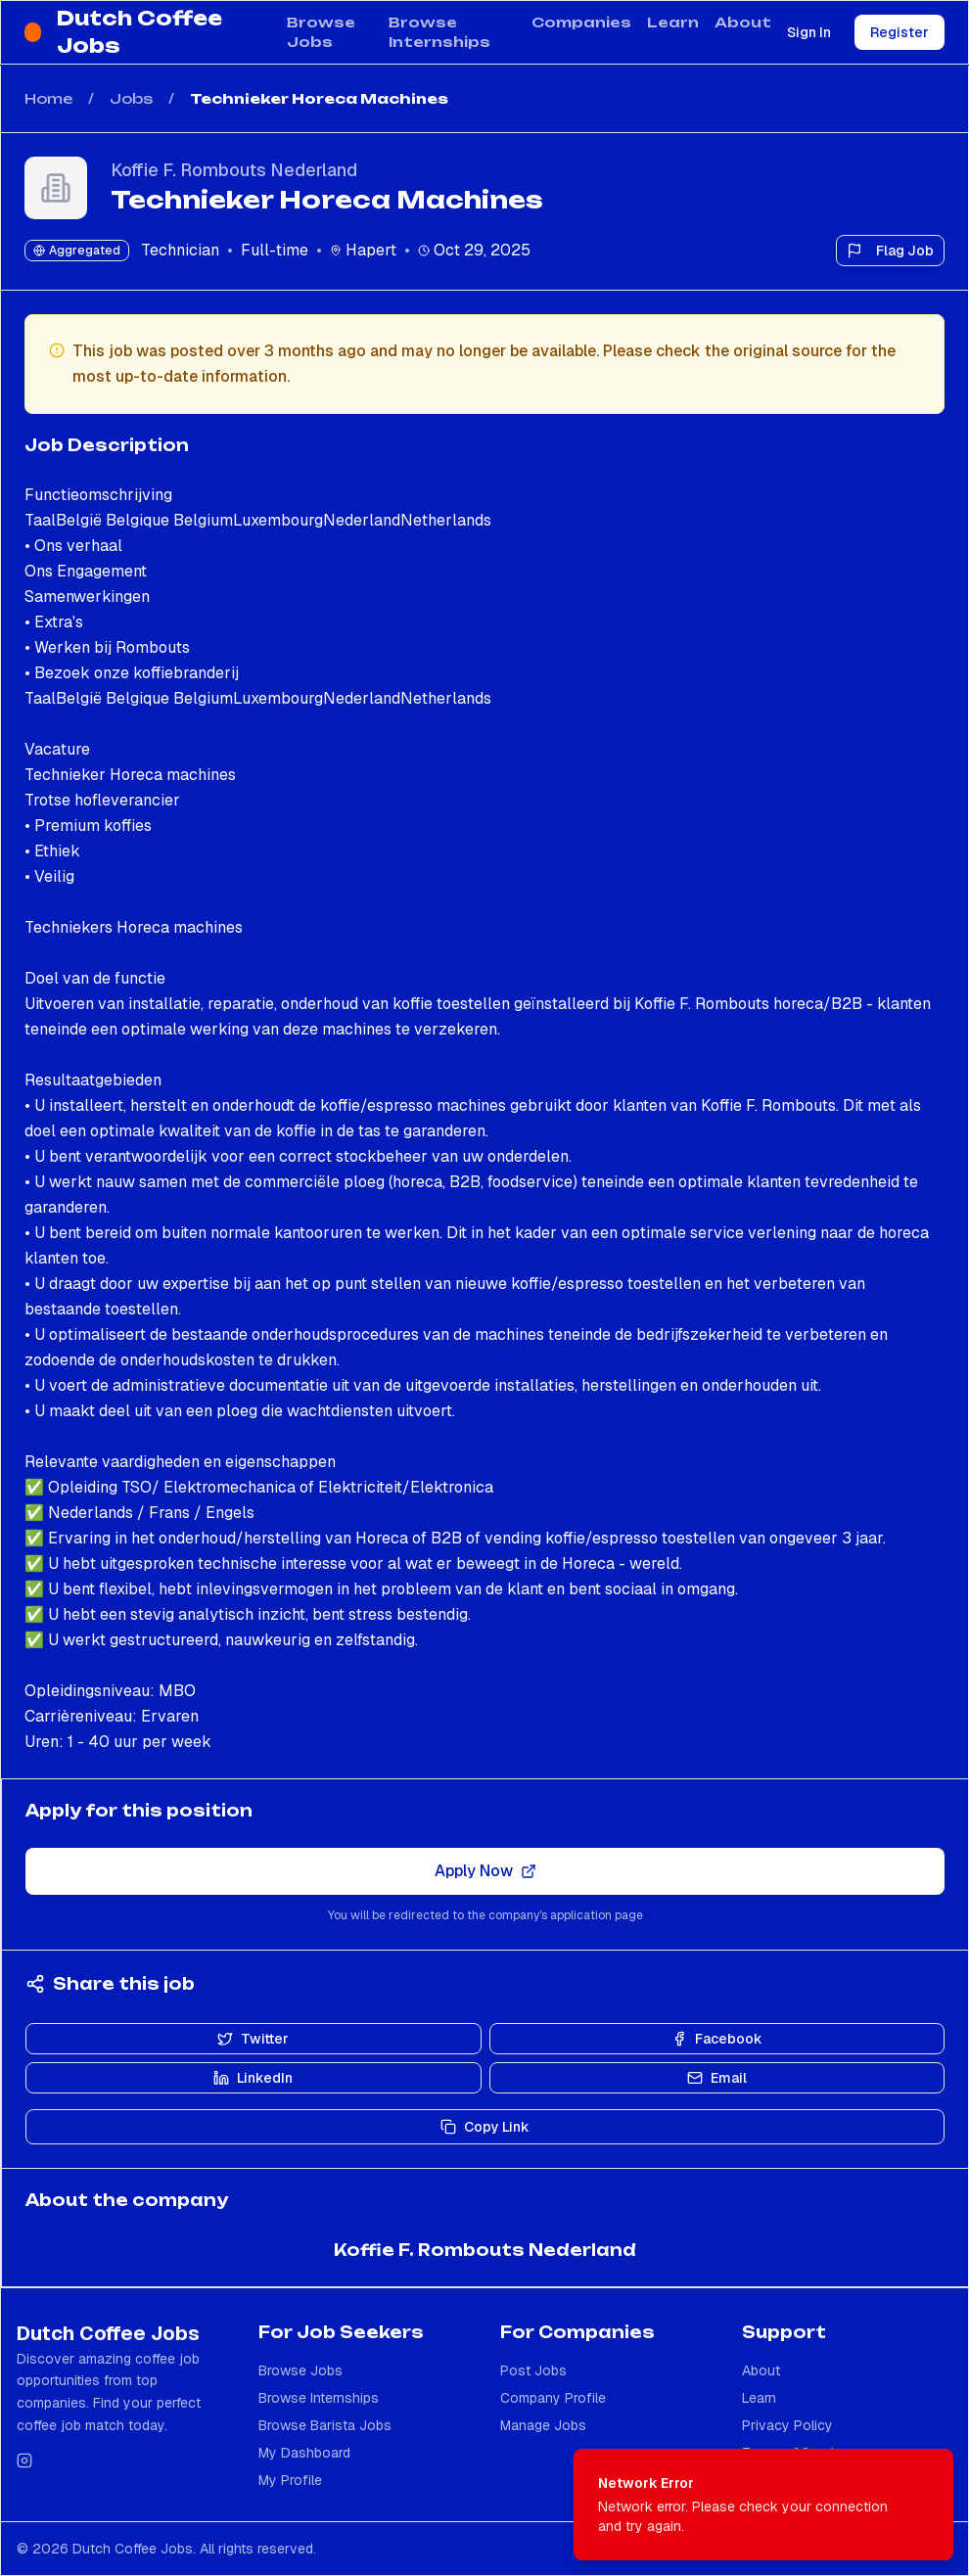  What do you see at coordinates (899, 32) in the screenshot?
I see `Register` at bounding box center [899, 32].